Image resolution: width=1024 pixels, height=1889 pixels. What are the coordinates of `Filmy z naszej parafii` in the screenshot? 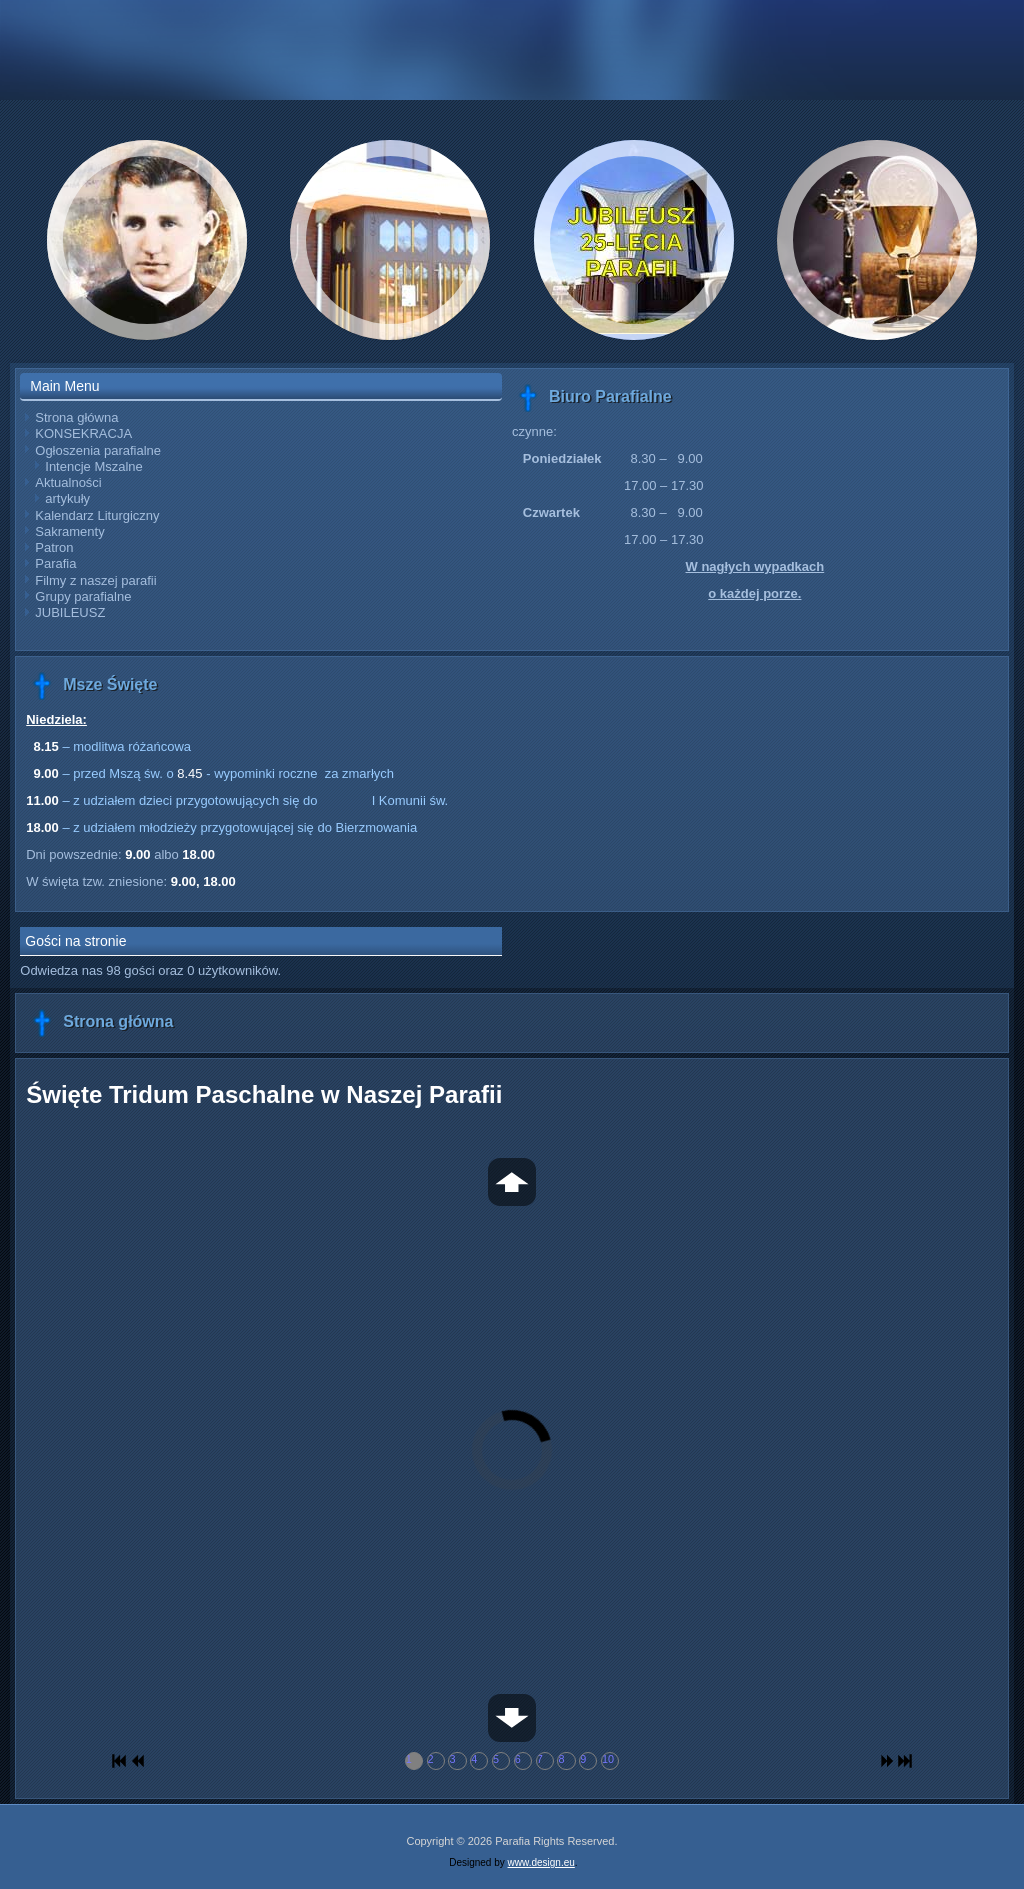 It's located at (95, 580).